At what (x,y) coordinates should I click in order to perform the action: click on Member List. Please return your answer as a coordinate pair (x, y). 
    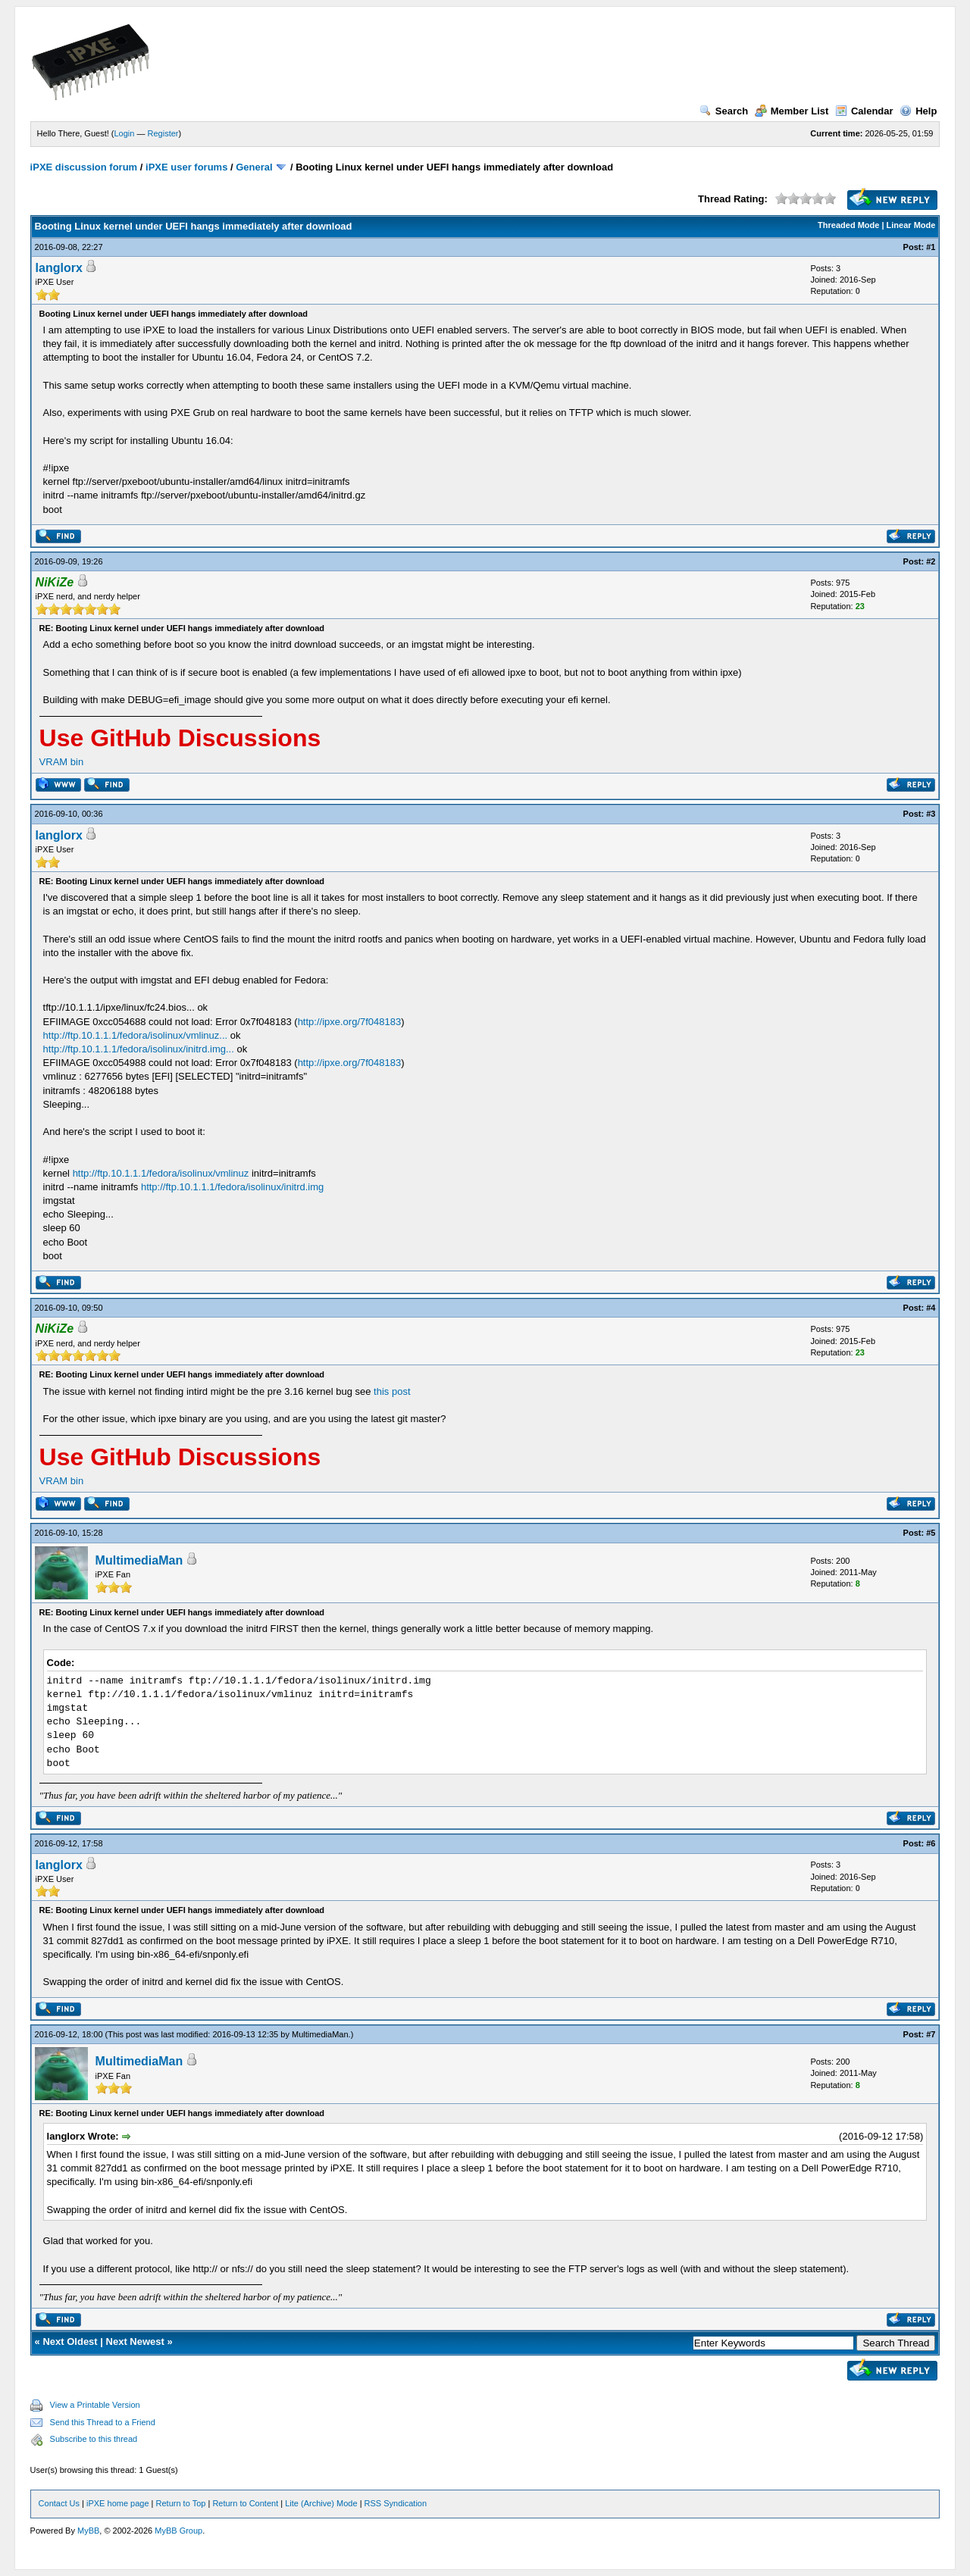
    Looking at the image, I should click on (792, 111).